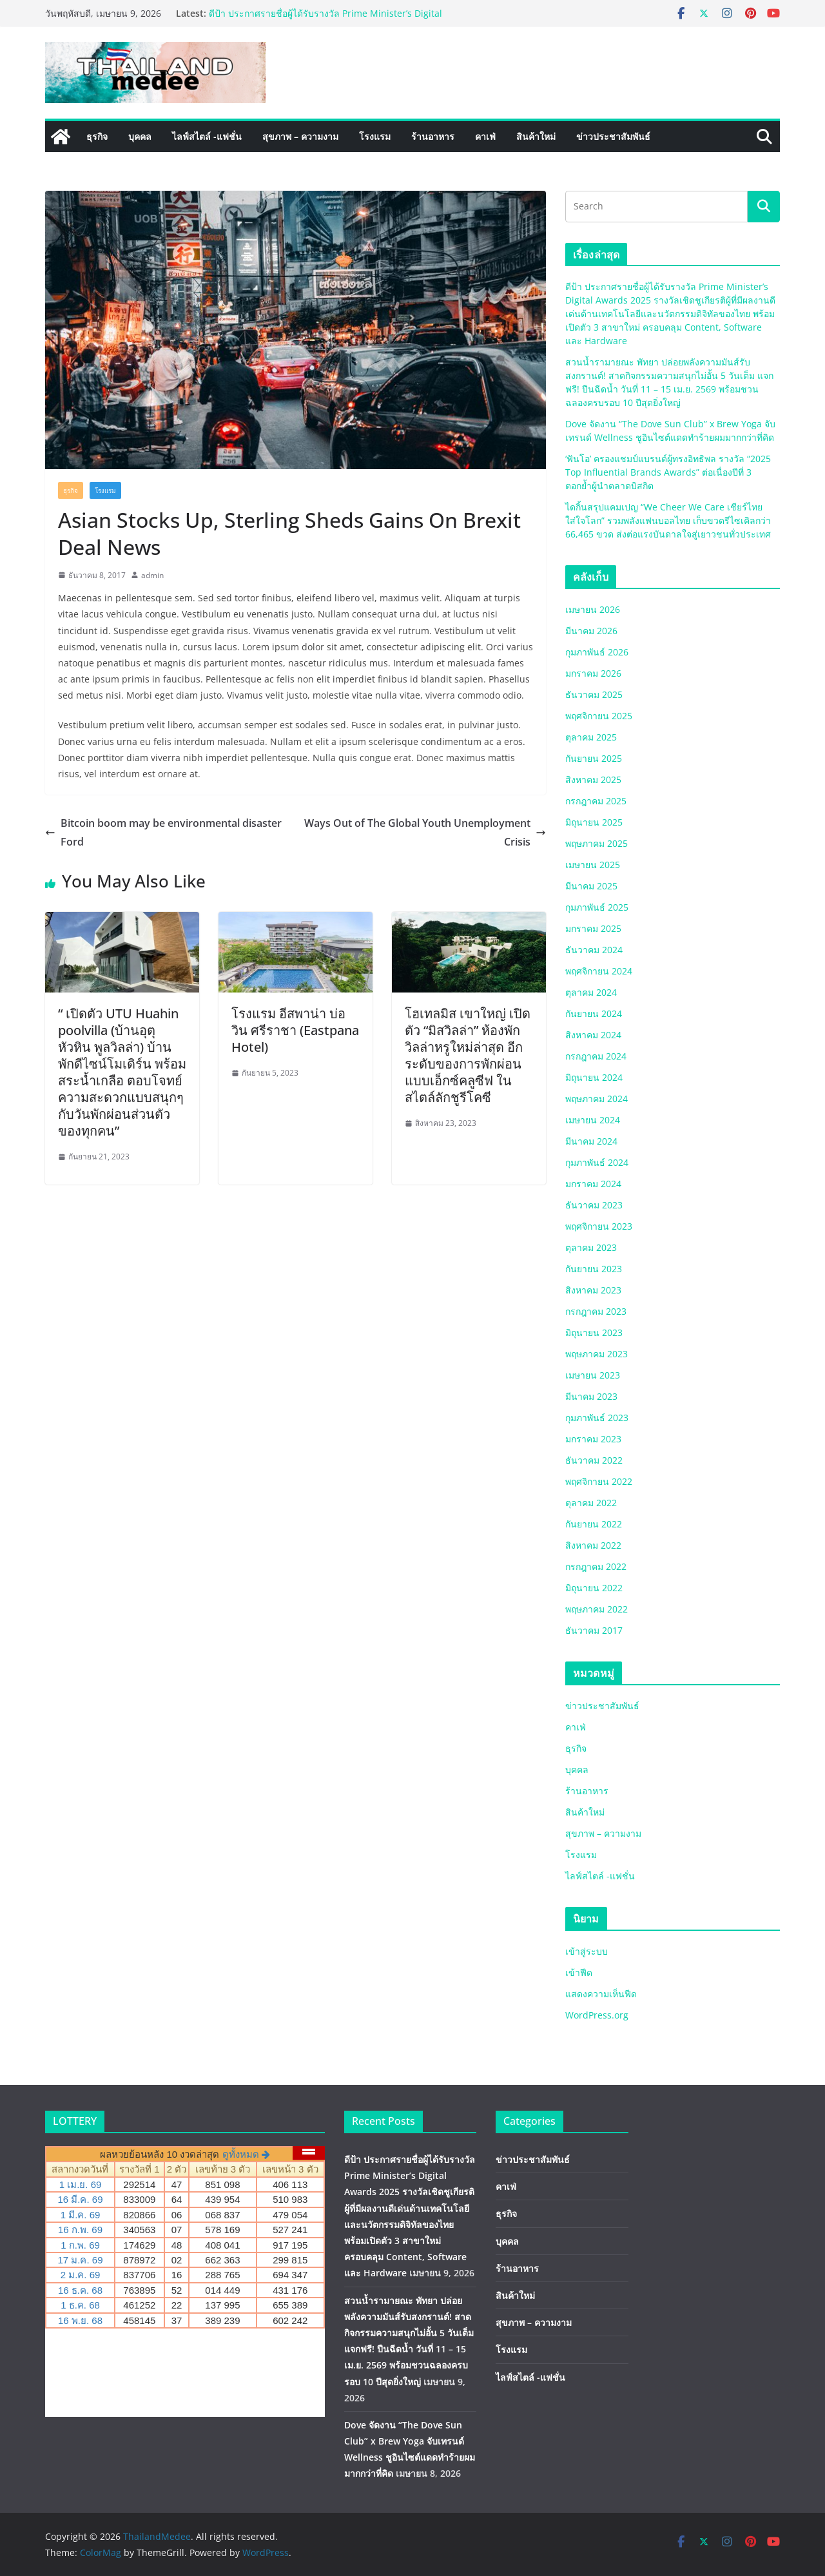 The width and height of the screenshot is (825, 2576). Describe the element at coordinates (593, 1035) in the screenshot. I see `สิงหาคม 2024` at that location.